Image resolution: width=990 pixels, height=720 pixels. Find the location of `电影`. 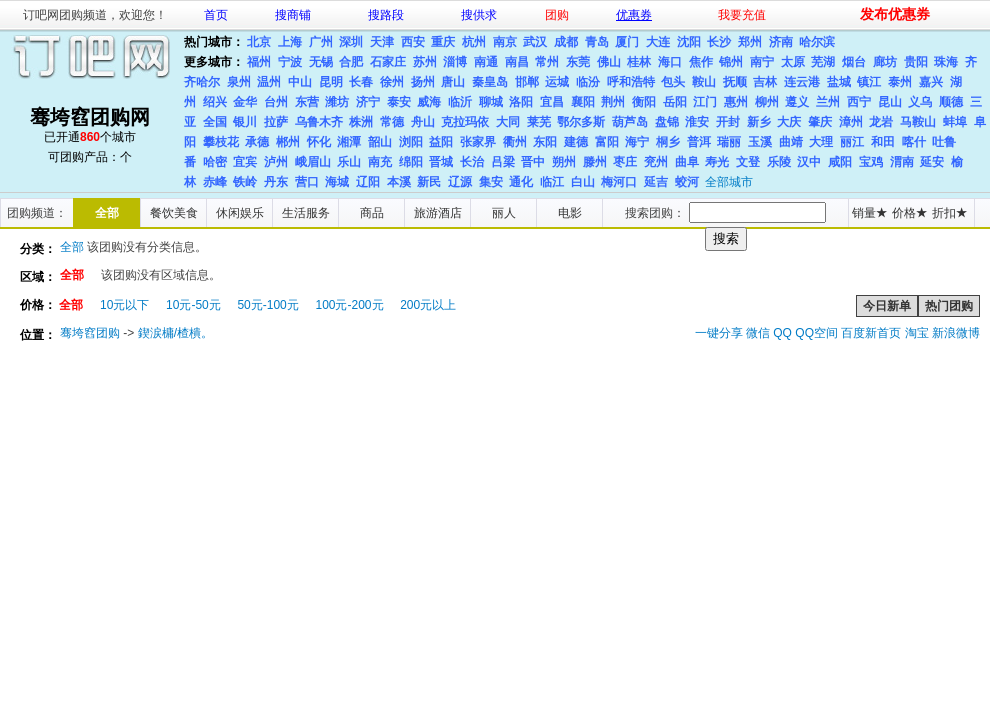

电影 is located at coordinates (570, 213).